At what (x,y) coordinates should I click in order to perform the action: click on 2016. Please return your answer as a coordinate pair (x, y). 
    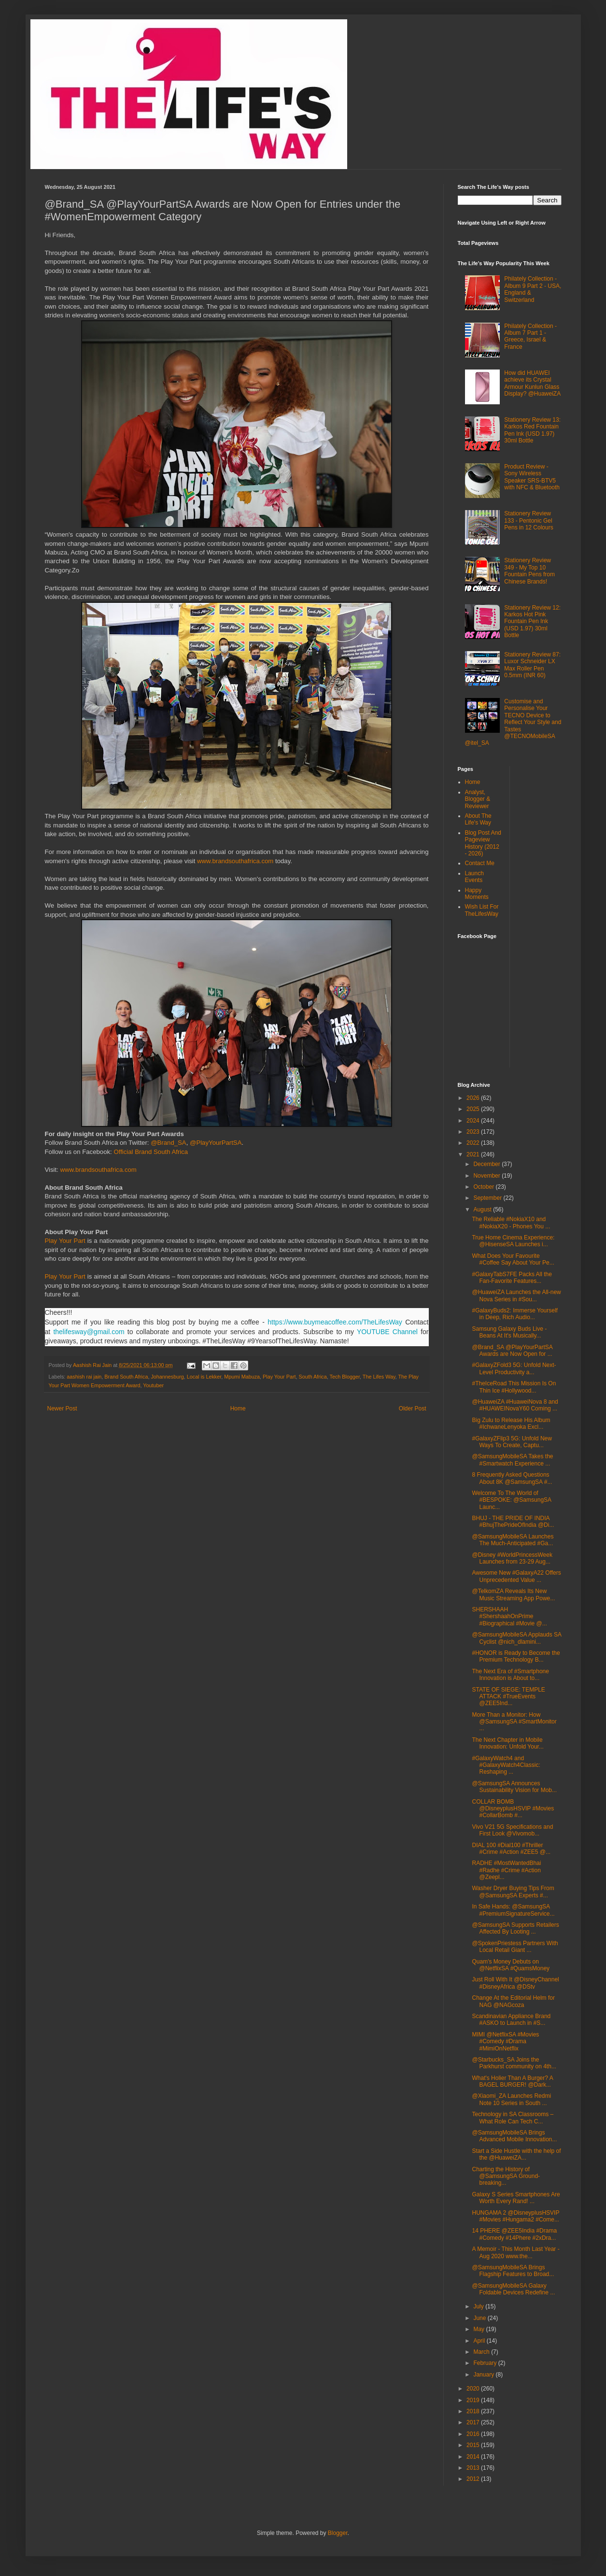
    Looking at the image, I should click on (473, 2434).